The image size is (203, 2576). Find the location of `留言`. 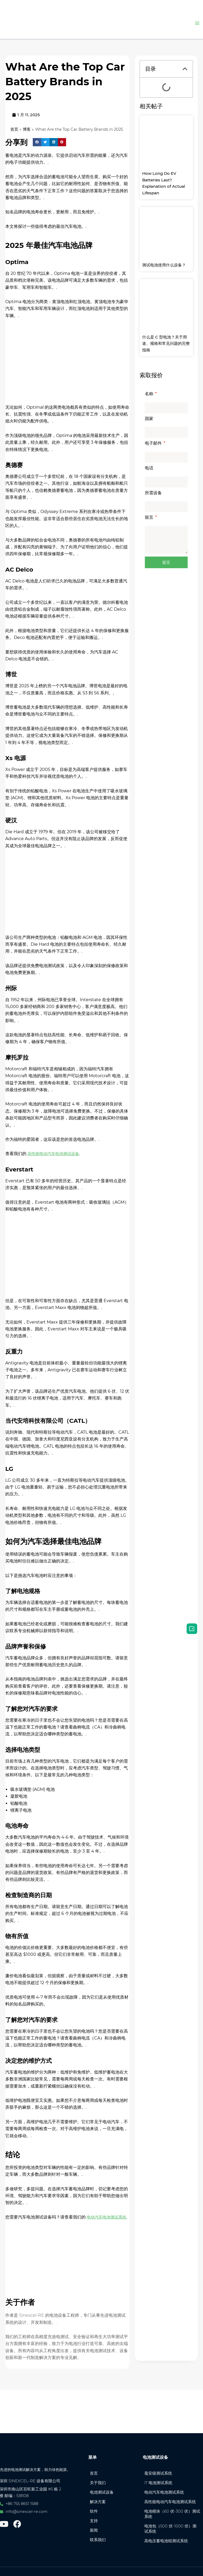

留言 is located at coordinates (149, 517).